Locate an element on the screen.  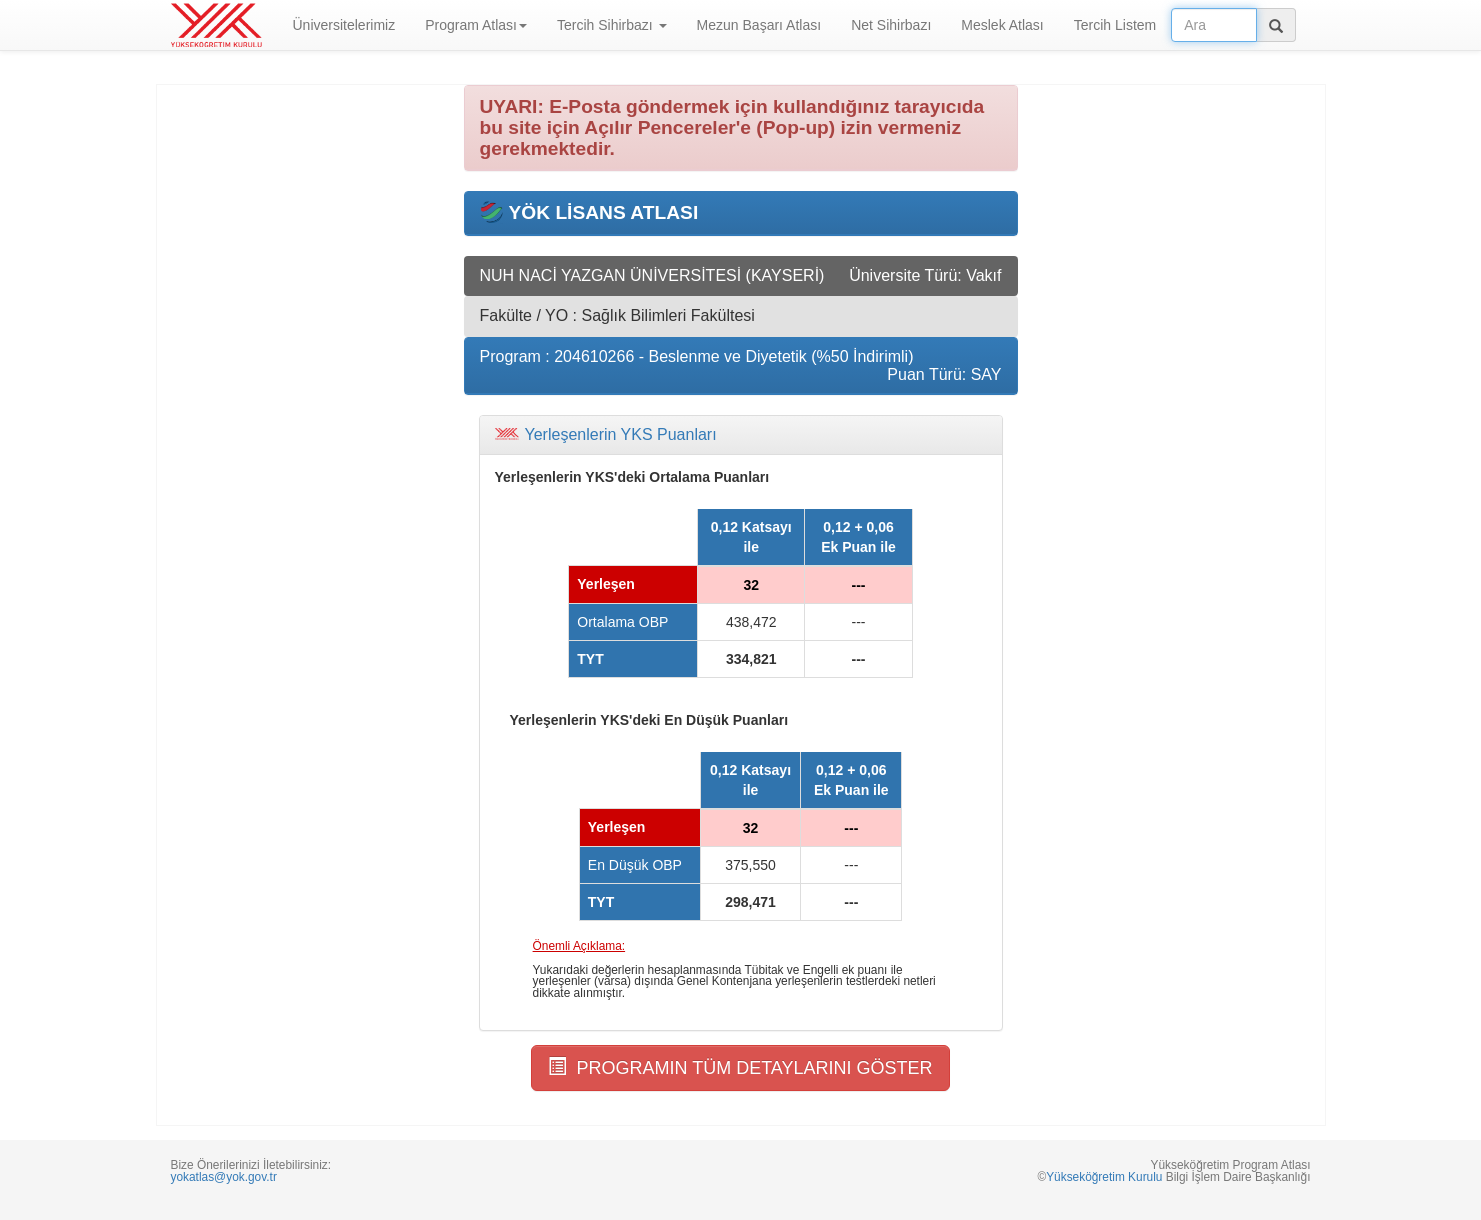
Tercih Sihirbazı is located at coordinates (612, 25).